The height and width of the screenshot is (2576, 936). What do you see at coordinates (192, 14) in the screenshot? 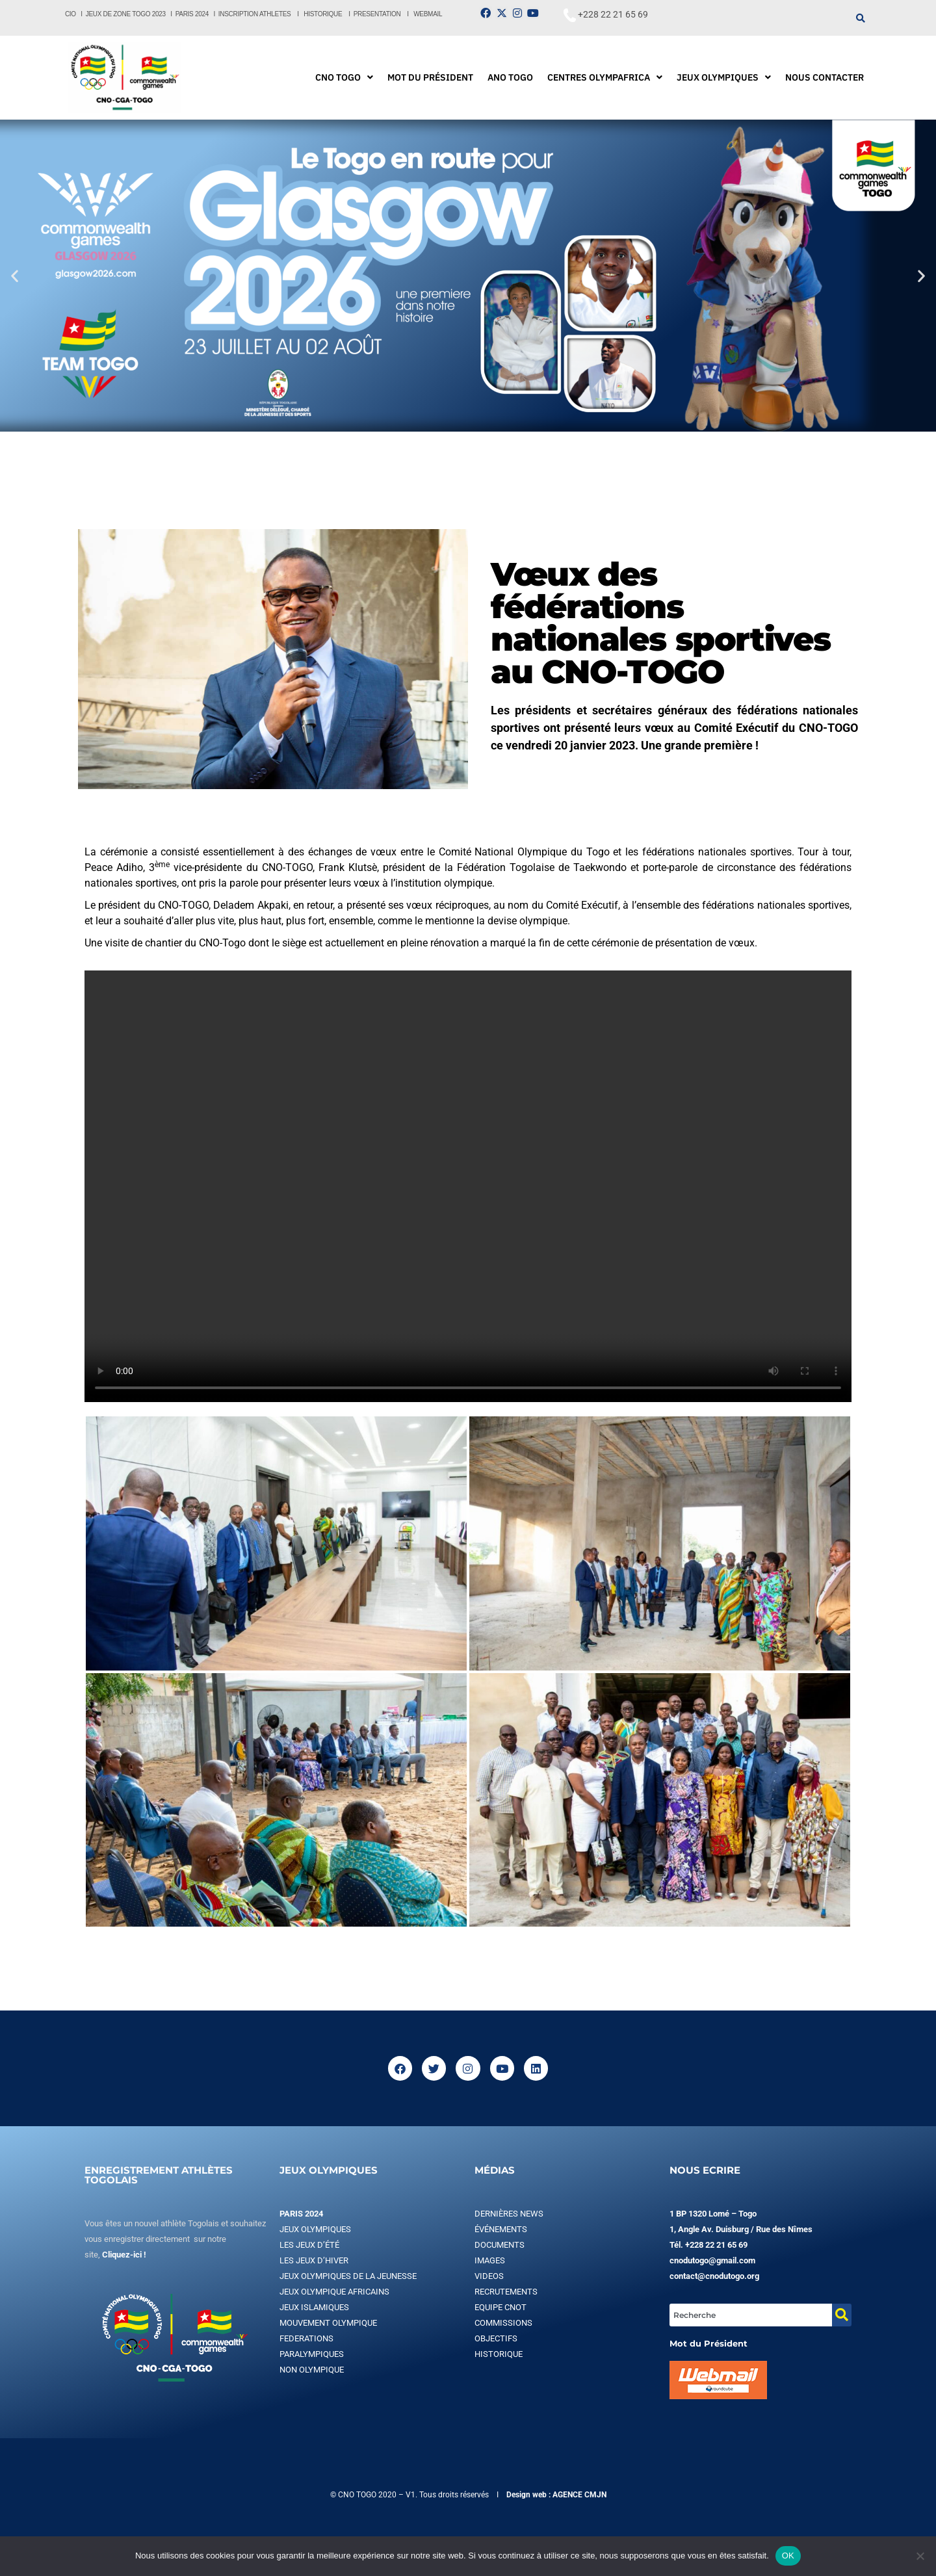
I see `PARIS 2024` at bounding box center [192, 14].